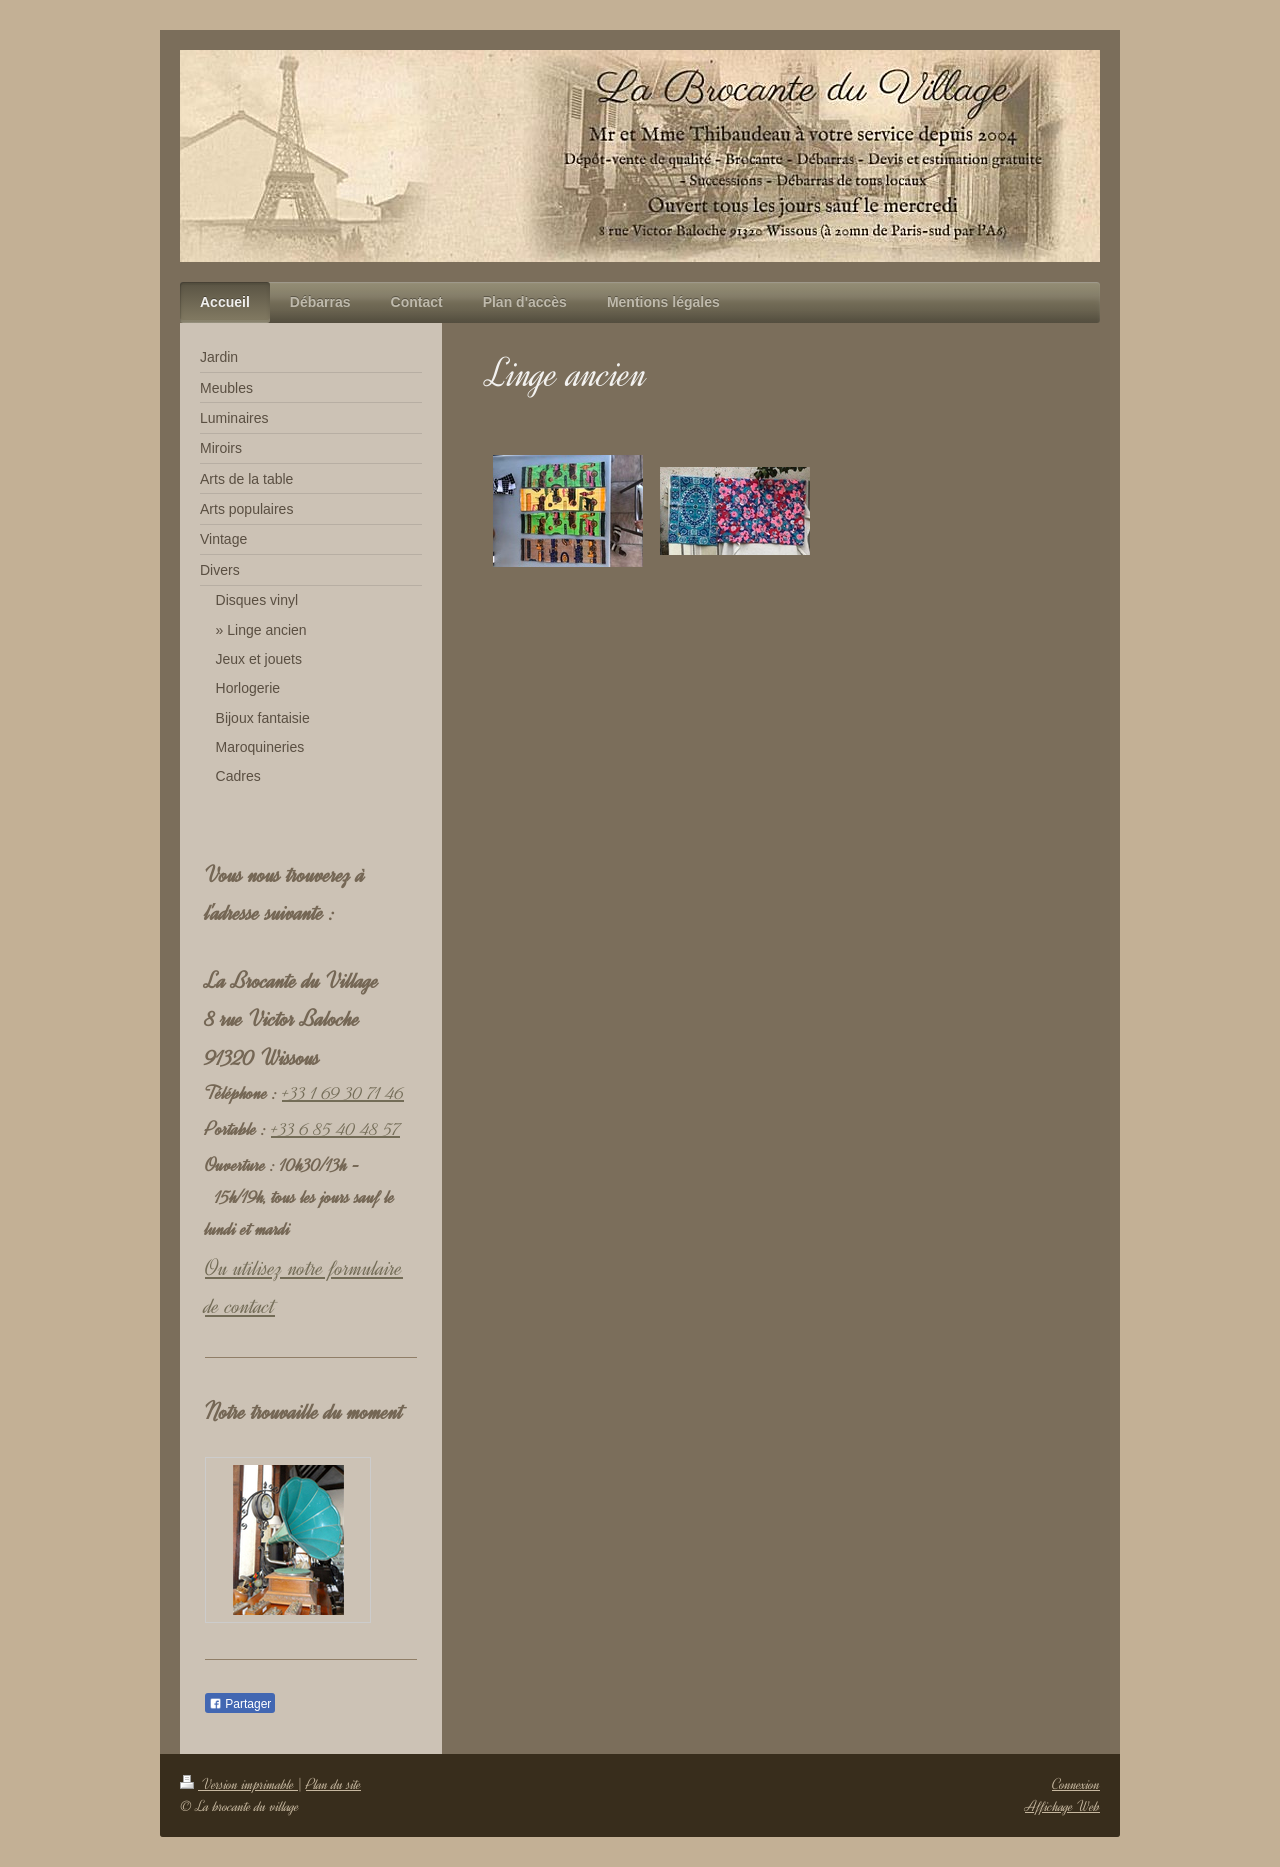  Describe the element at coordinates (1076, 1784) in the screenshot. I see `Connexion` at that location.